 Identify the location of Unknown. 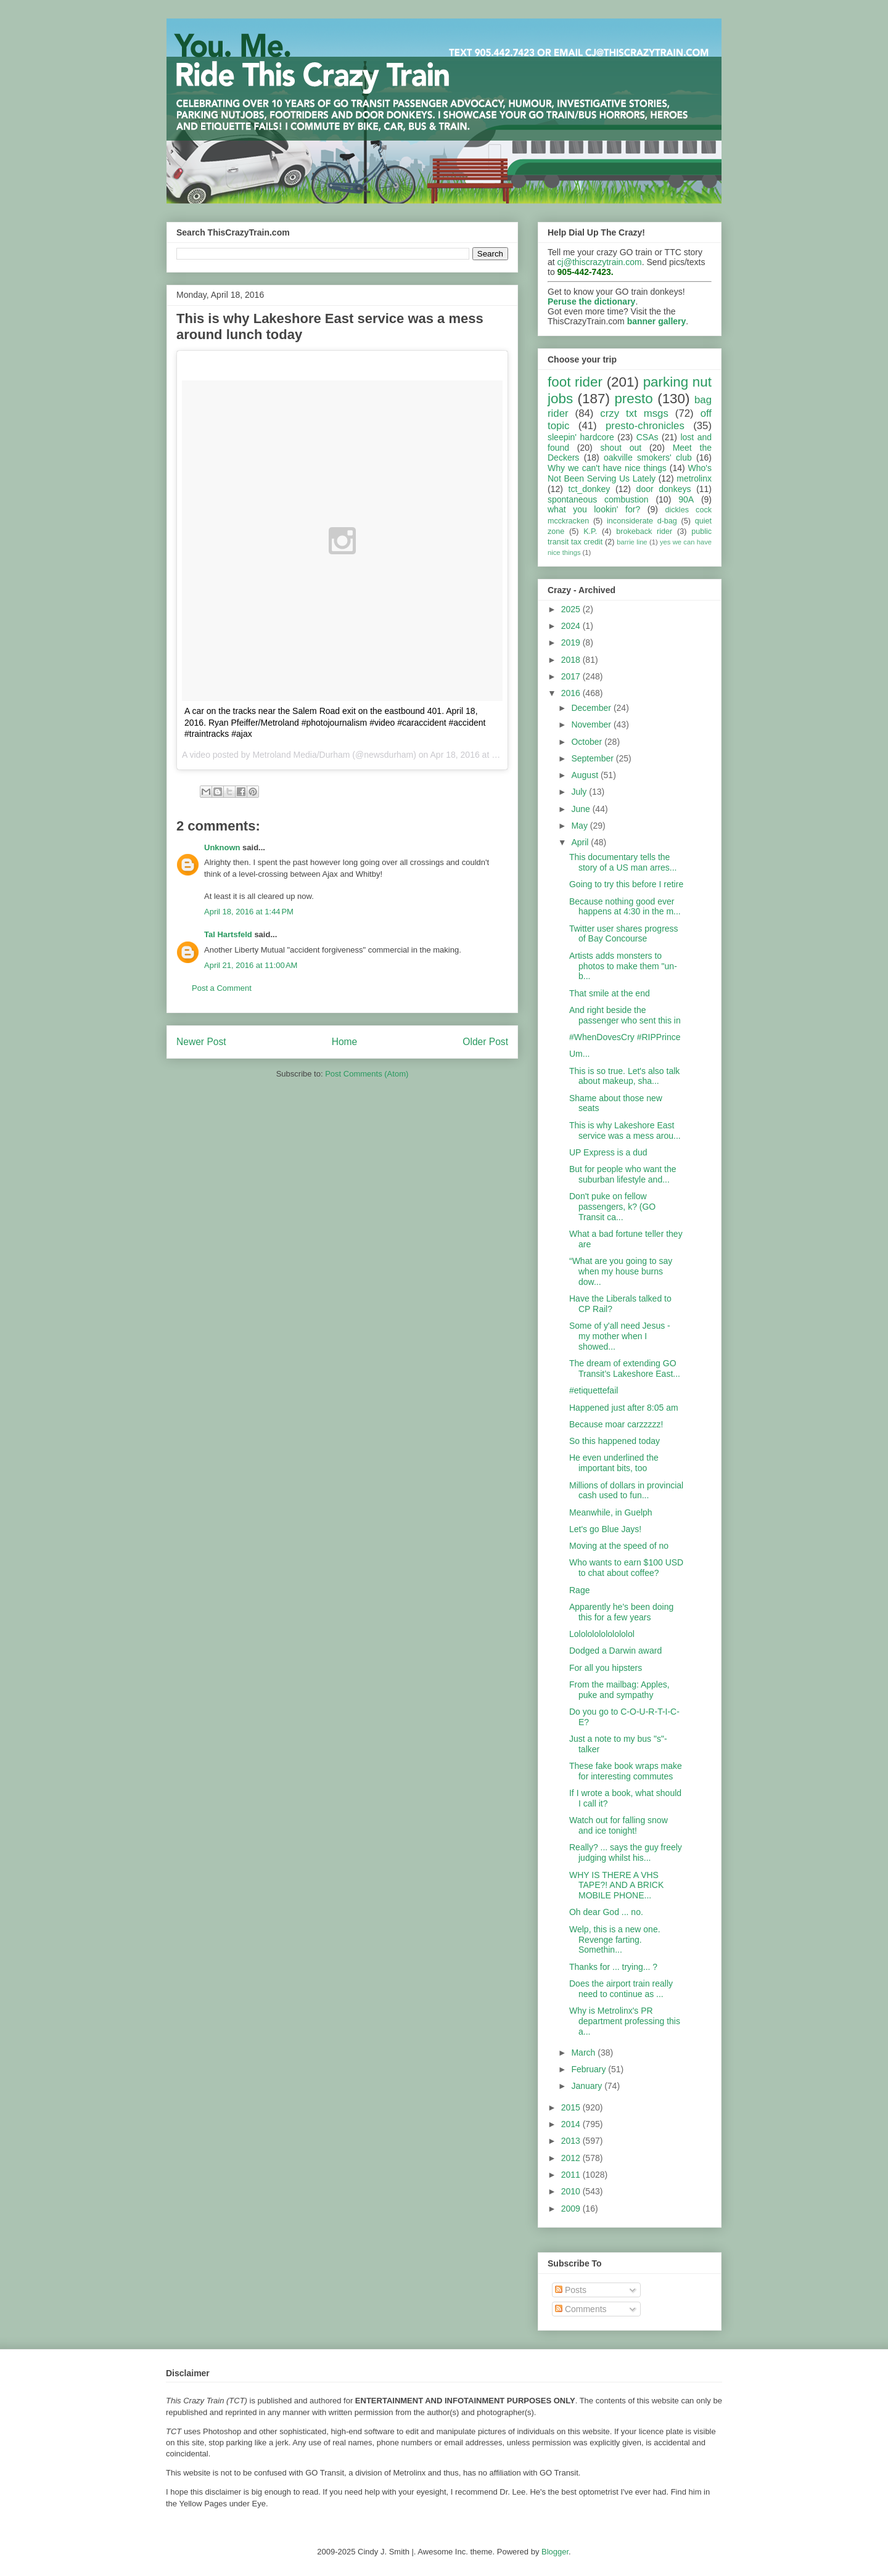
(222, 847).